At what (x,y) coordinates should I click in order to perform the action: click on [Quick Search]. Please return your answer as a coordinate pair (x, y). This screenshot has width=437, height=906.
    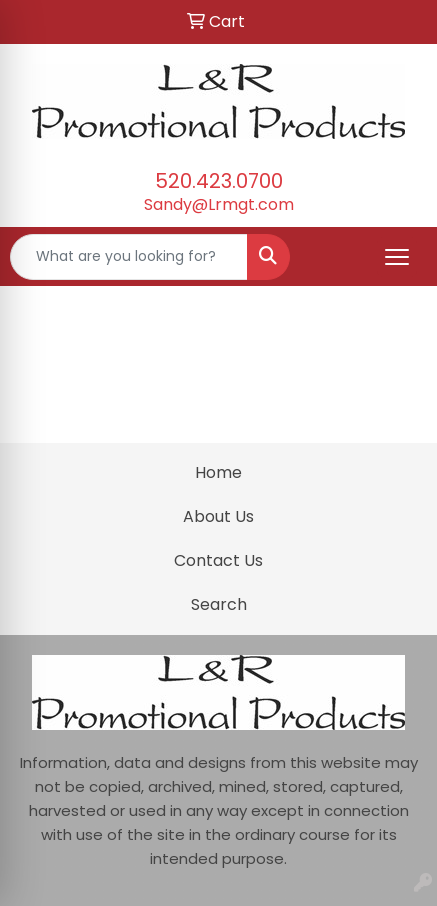
    Looking at the image, I should click on (129, 257).